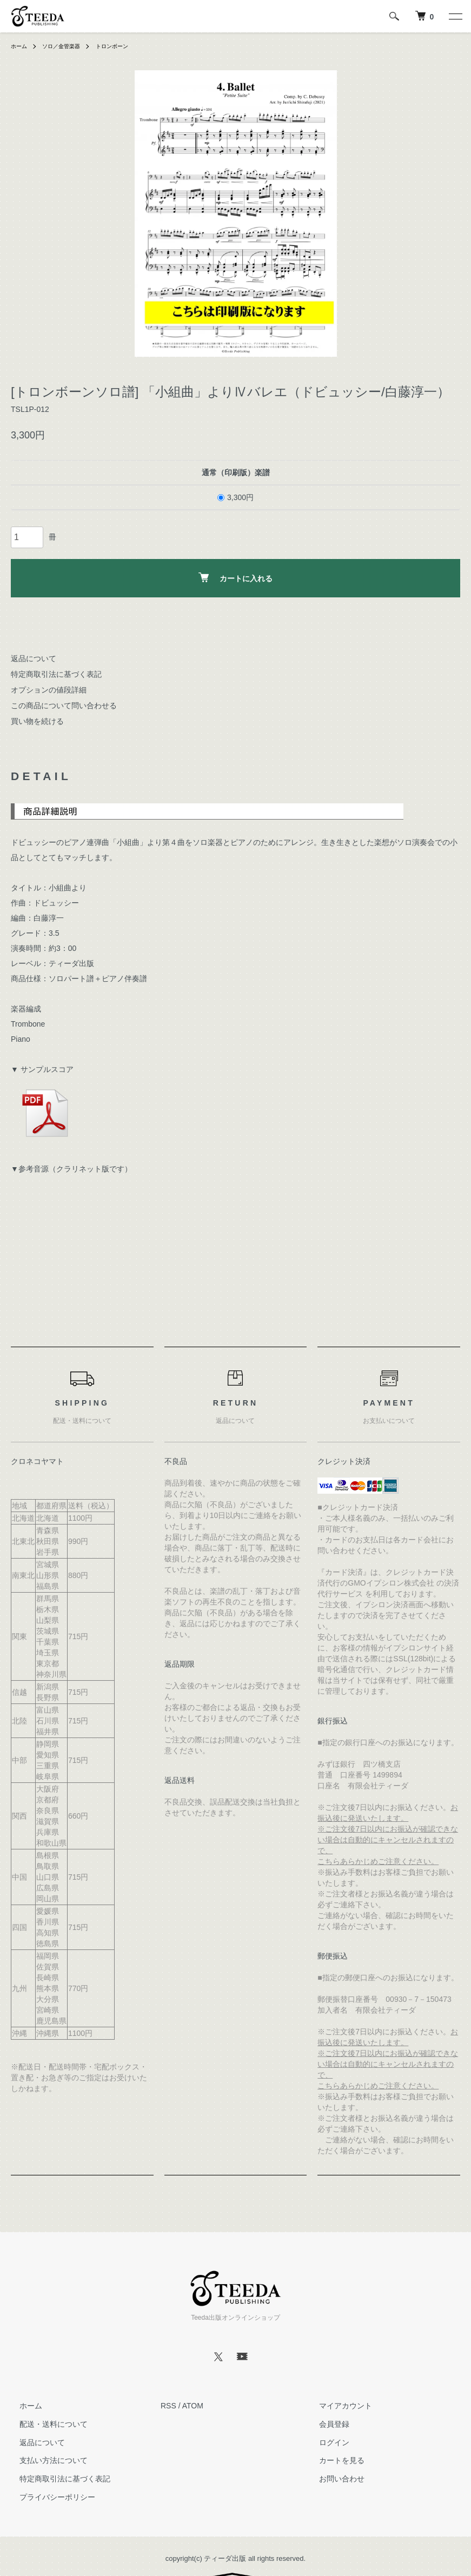  What do you see at coordinates (235, 578) in the screenshot?
I see `カートに入れる` at bounding box center [235, 578].